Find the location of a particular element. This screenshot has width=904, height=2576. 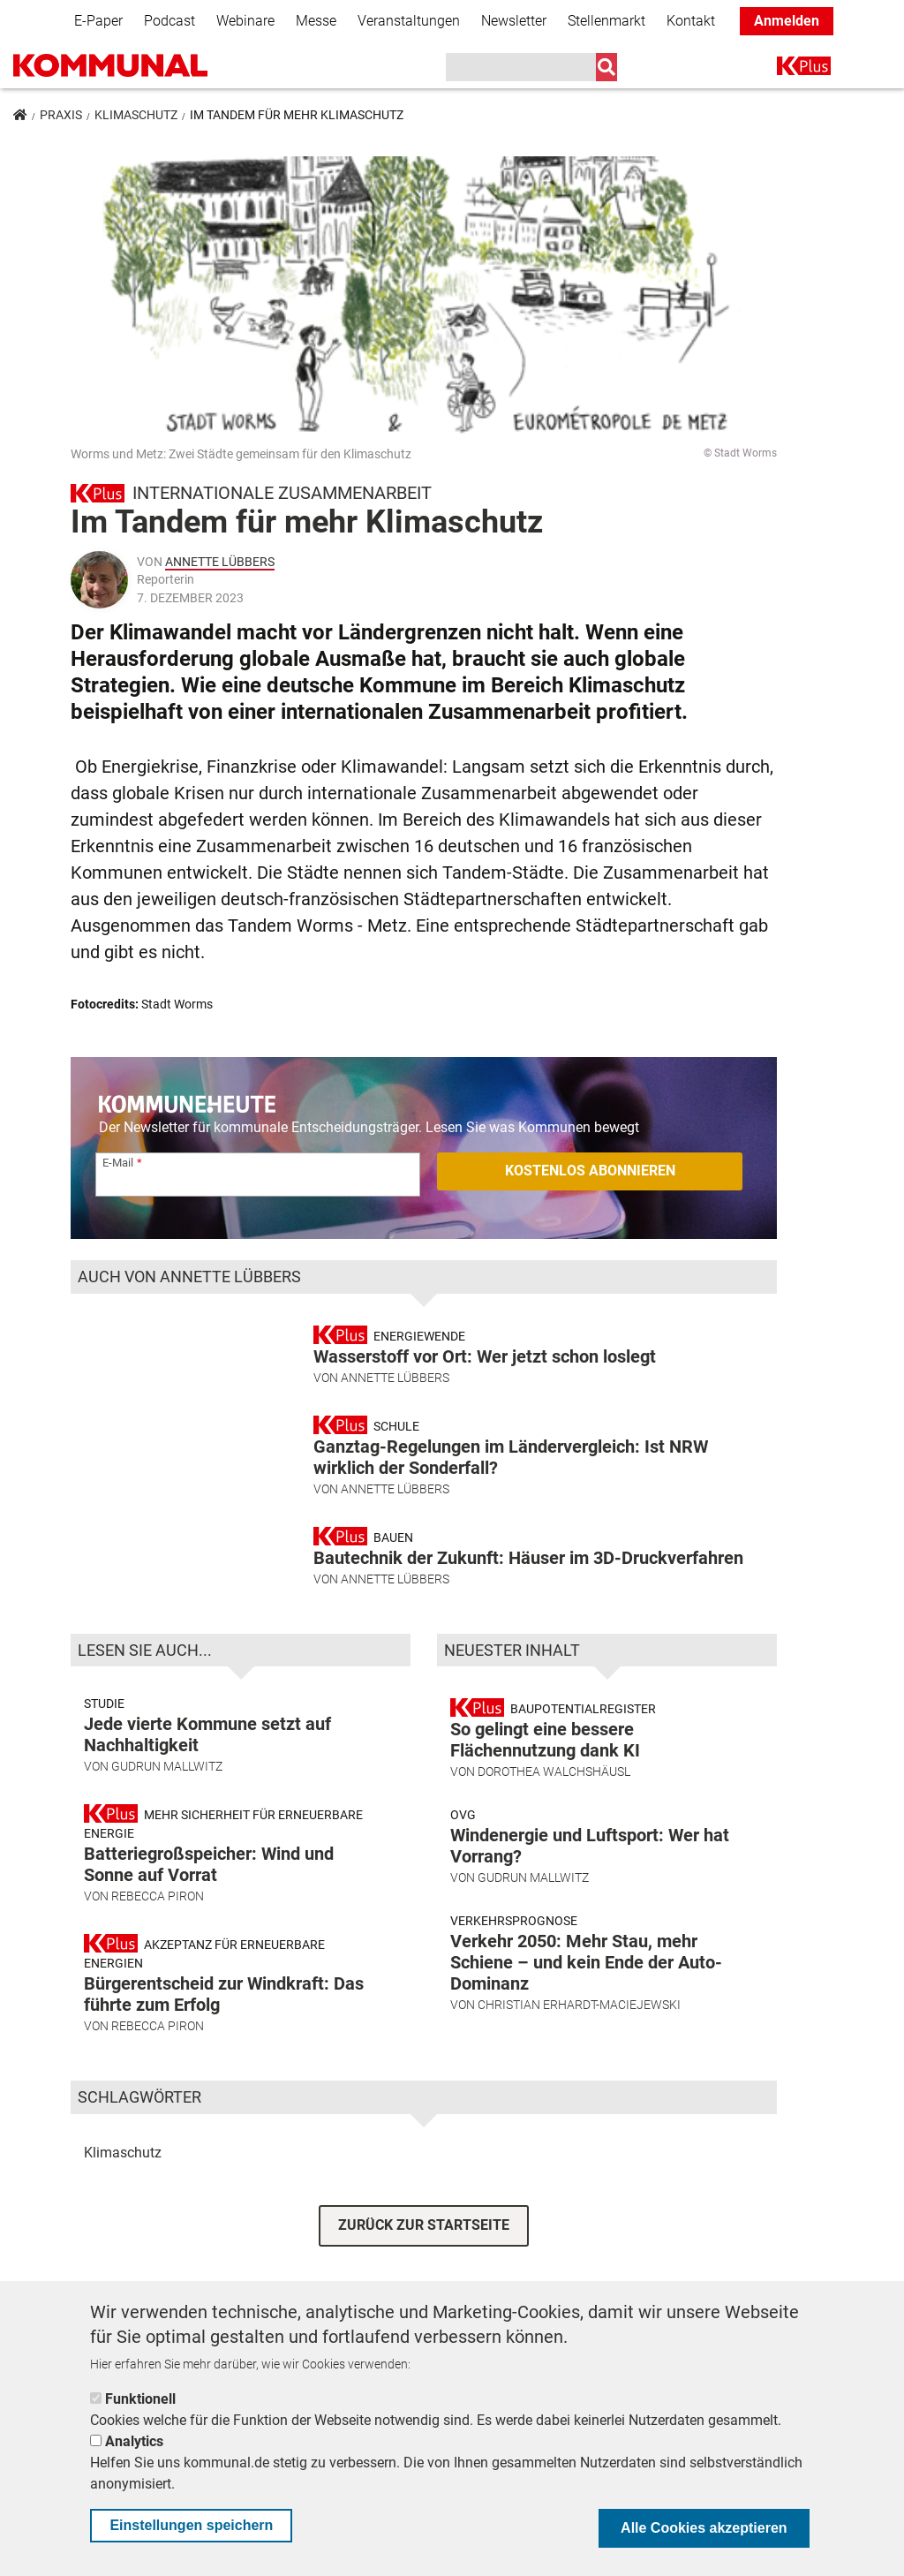

Gudrun Mallwitz is located at coordinates (166, 1805).